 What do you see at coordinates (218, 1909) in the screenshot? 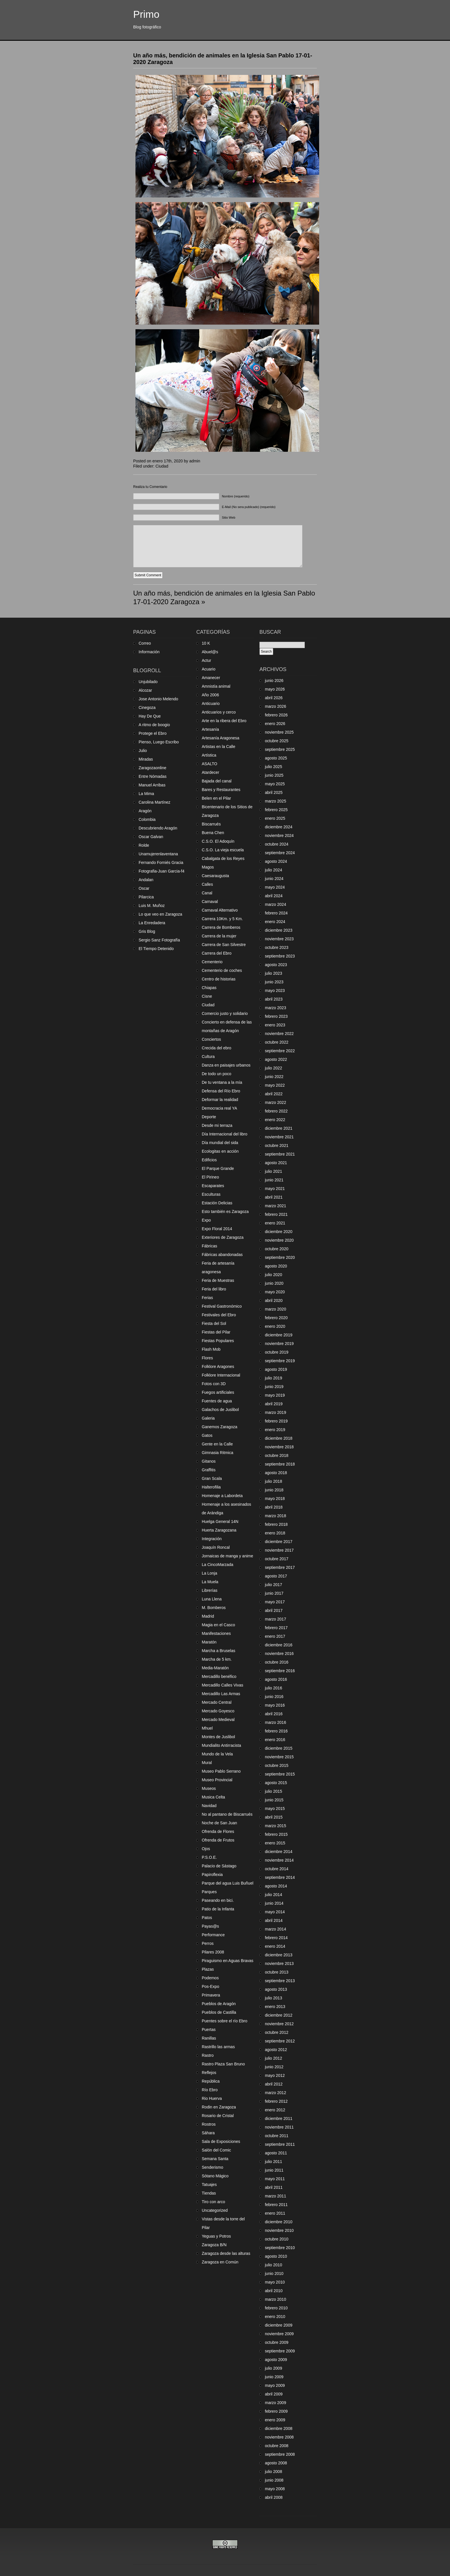
I see `Patio de la Infanta` at bounding box center [218, 1909].